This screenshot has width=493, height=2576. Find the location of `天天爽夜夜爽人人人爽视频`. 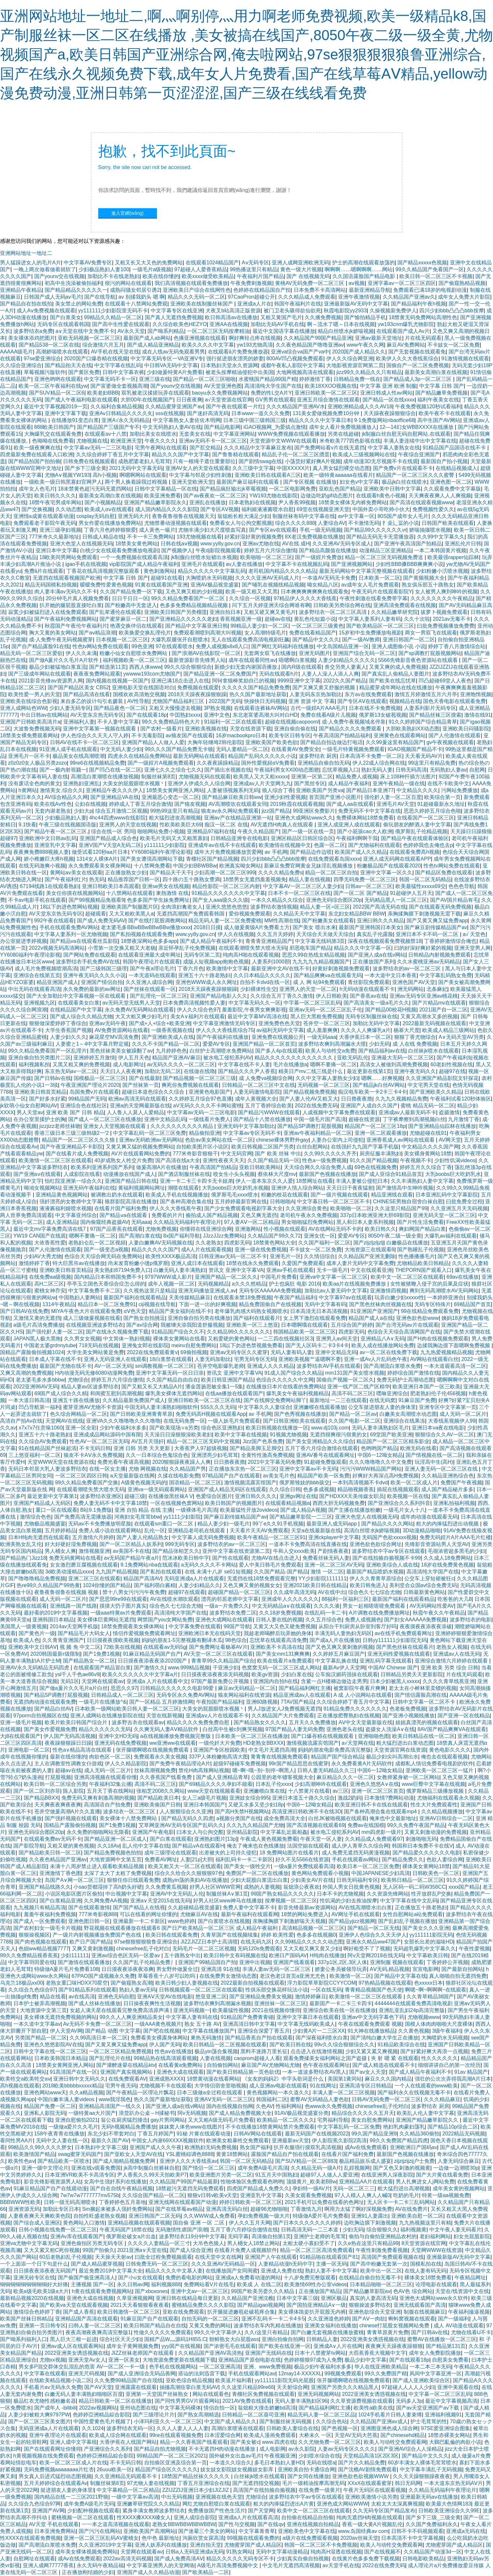

天天爽夜夜爽人人人爽视频 is located at coordinates (439, 495).